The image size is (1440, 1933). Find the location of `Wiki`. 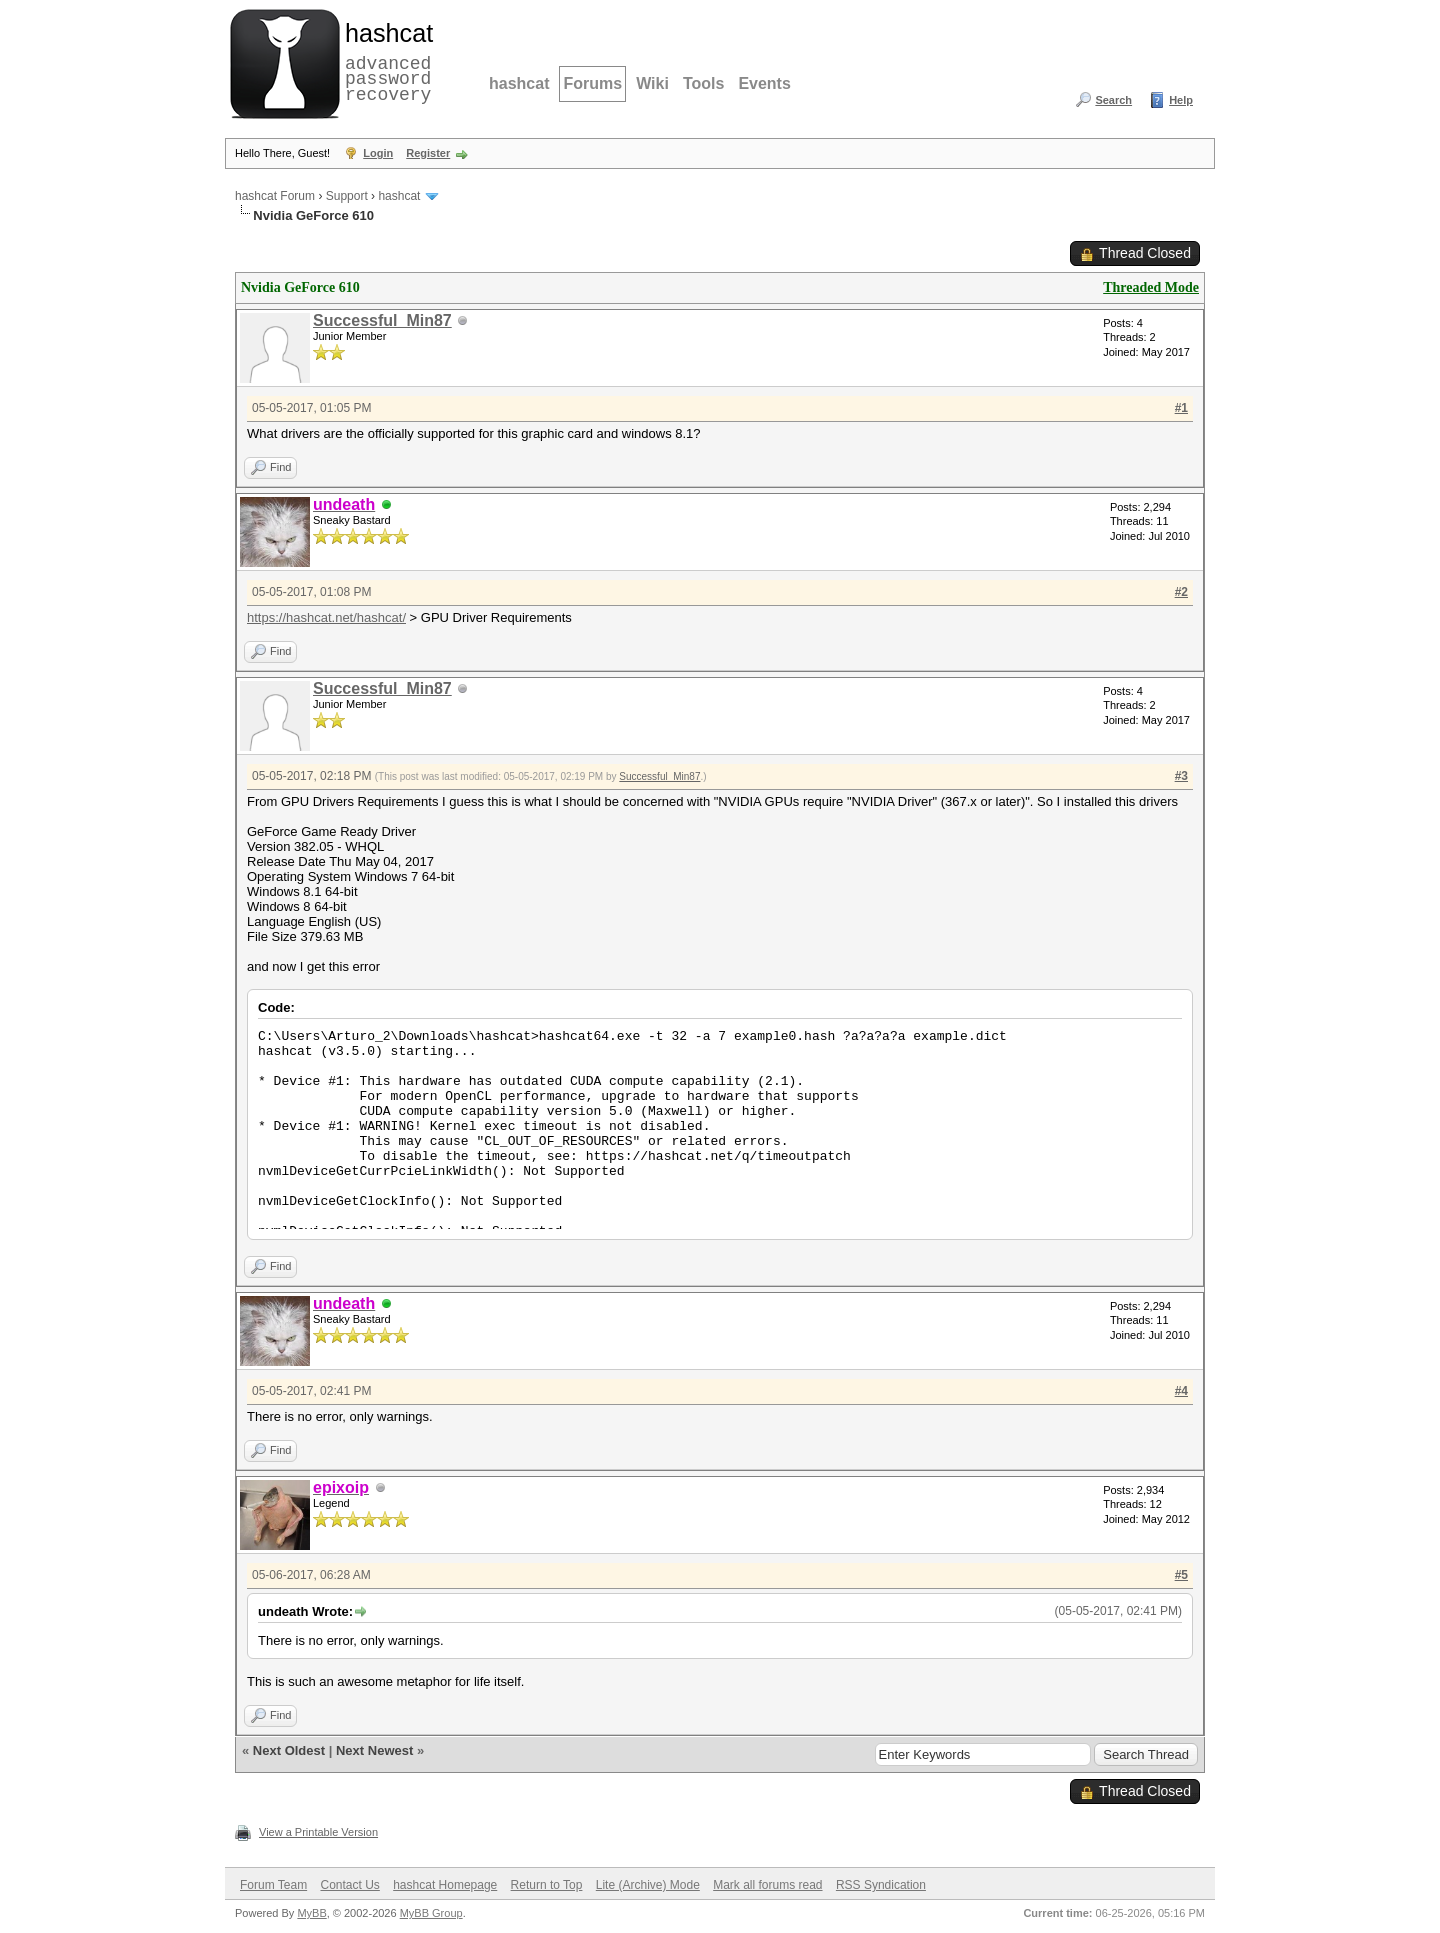

Wiki is located at coordinates (652, 83).